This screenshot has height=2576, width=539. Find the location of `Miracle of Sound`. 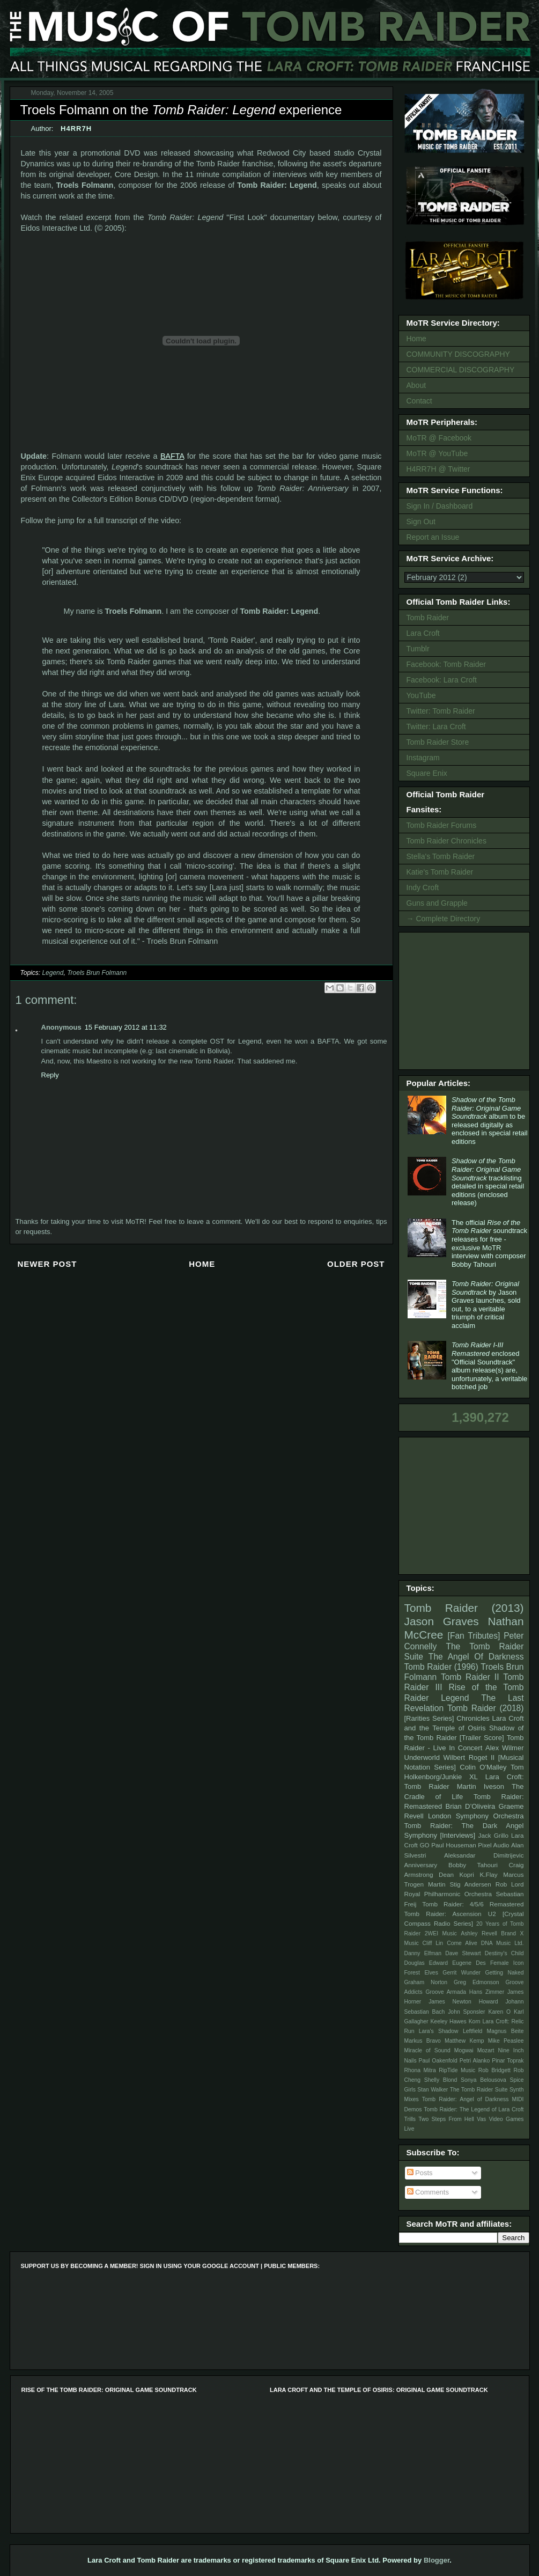

Miracle of Sound is located at coordinates (427, 2050).